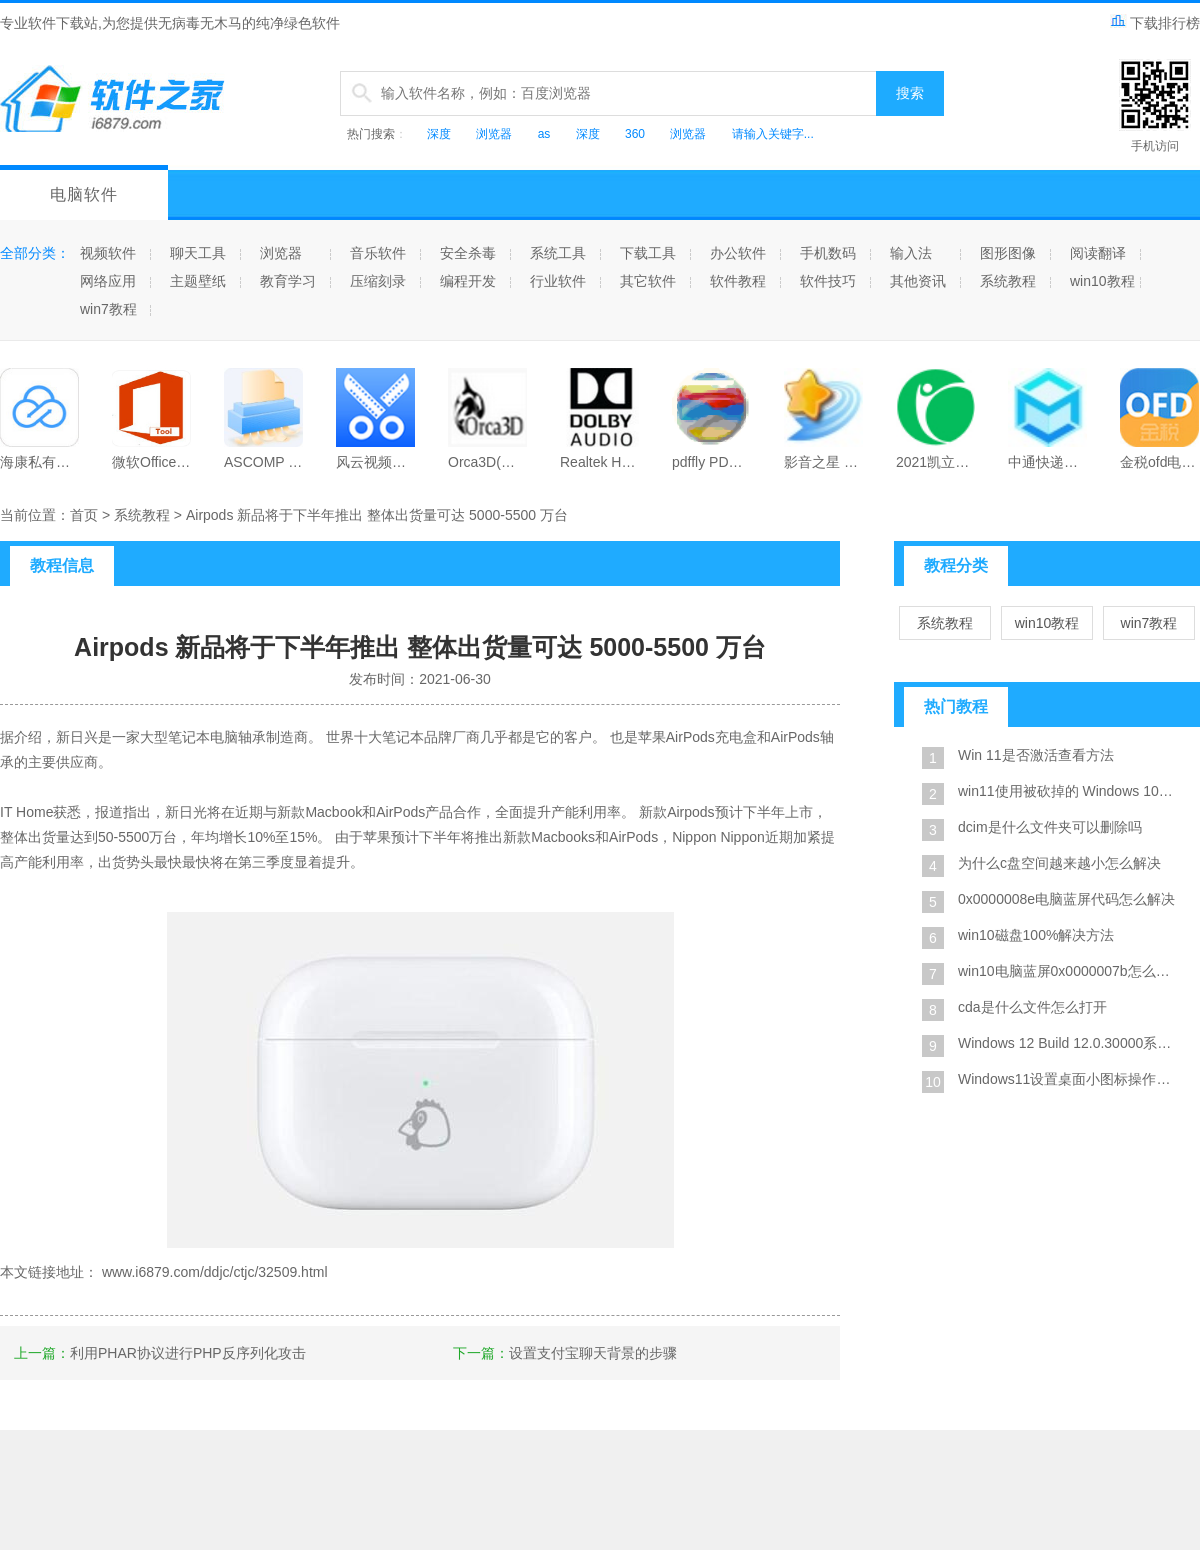 This screenshot has width=1200, height=1550. I want to click on 搜索, so click(910, 93).